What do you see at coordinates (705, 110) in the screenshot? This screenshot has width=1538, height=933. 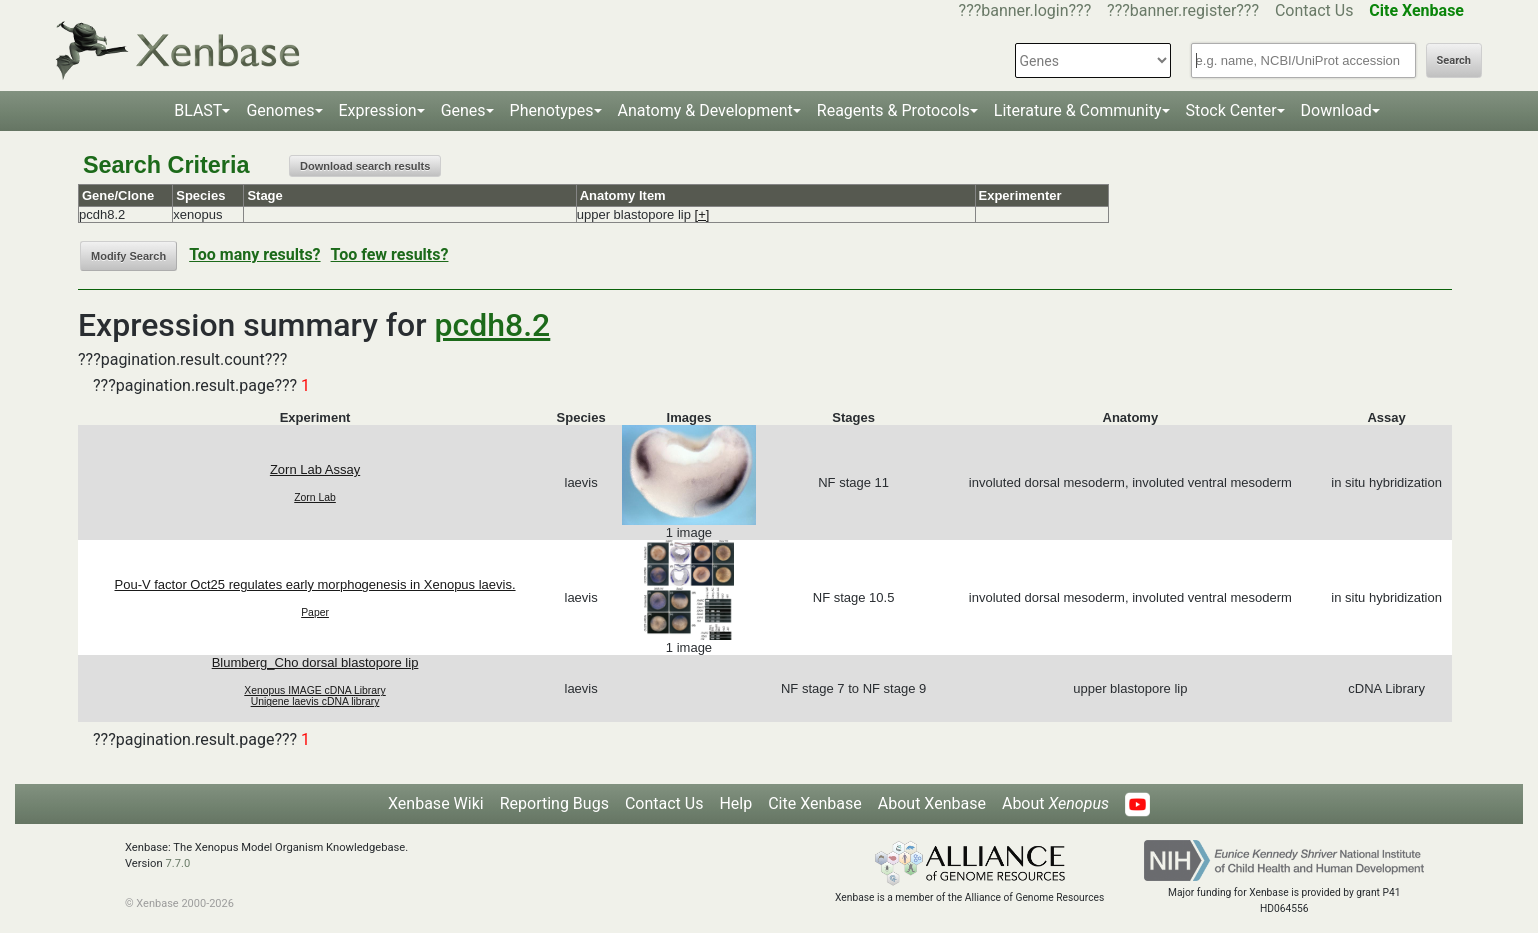 I see `Anatomy & Development` at bounding box center [705, 110].